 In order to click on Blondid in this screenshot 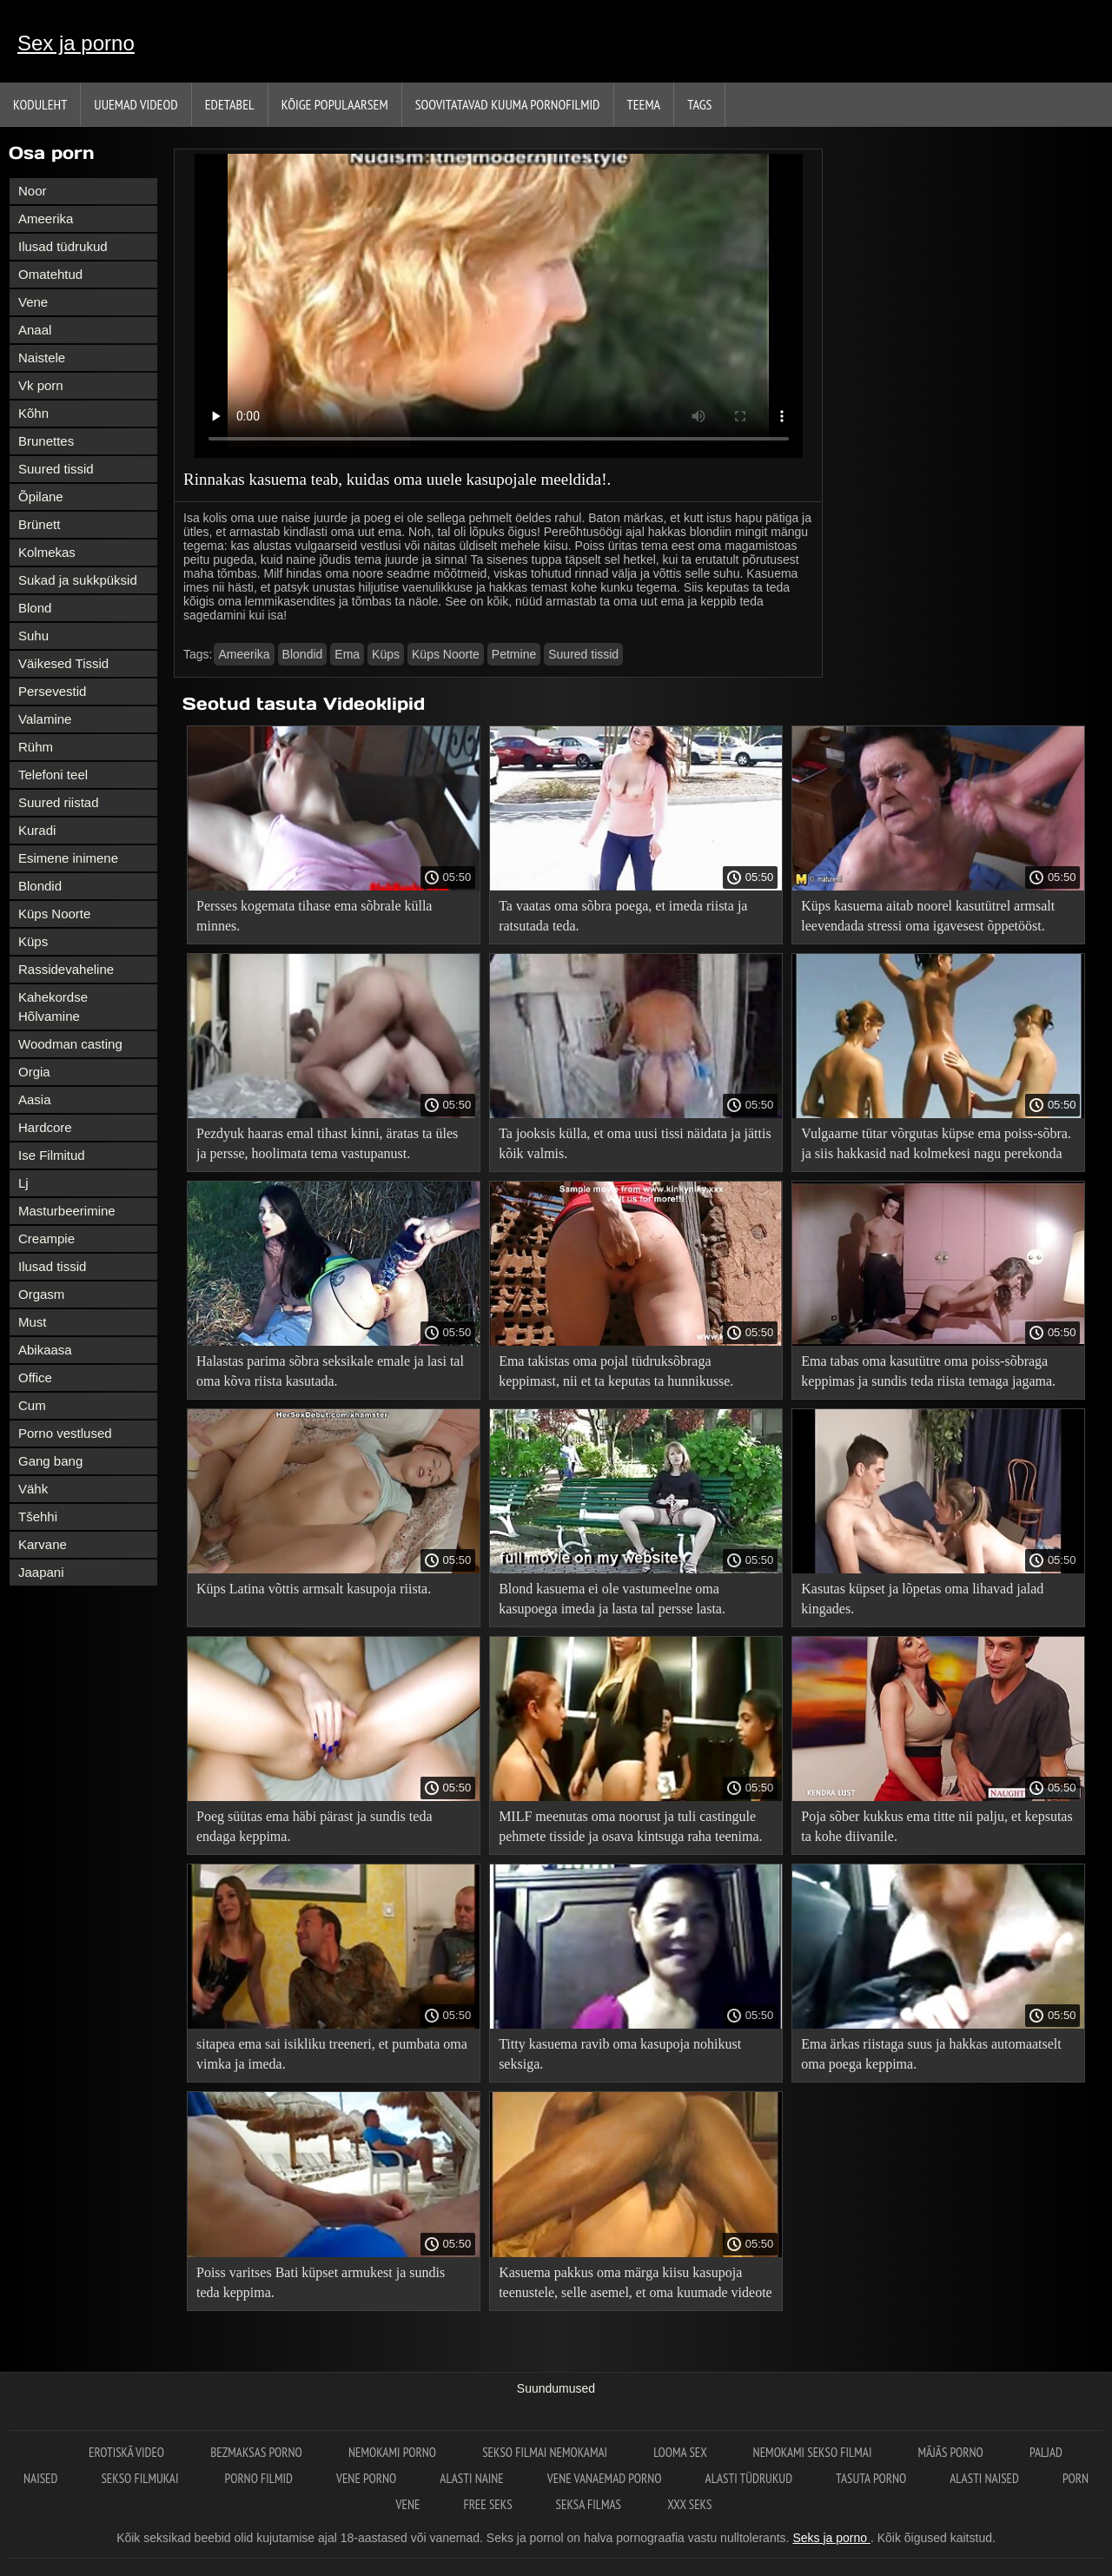, I will do `click(40, 885)`.